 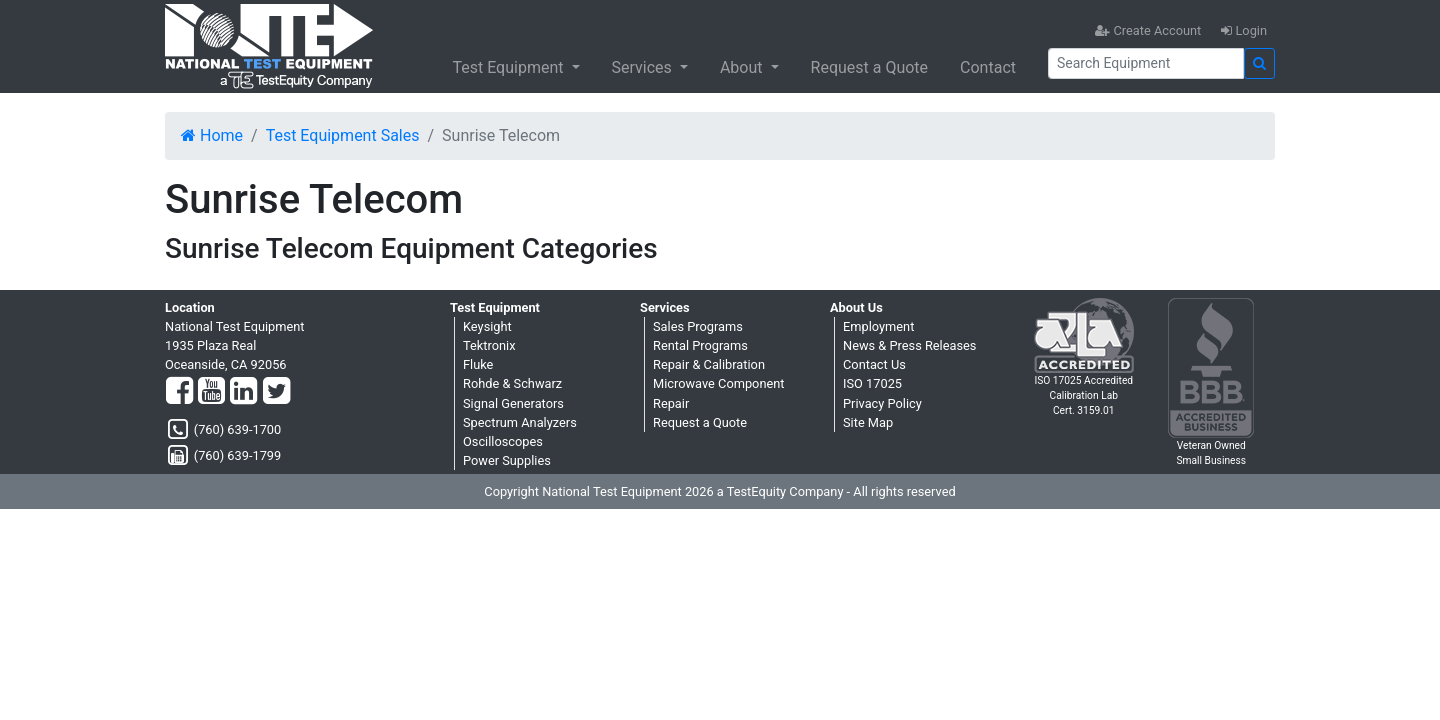 What do you see at coordinates (870, 67) in the screenshot?
I see `Request a Quote` at bounding box center [870, 67].